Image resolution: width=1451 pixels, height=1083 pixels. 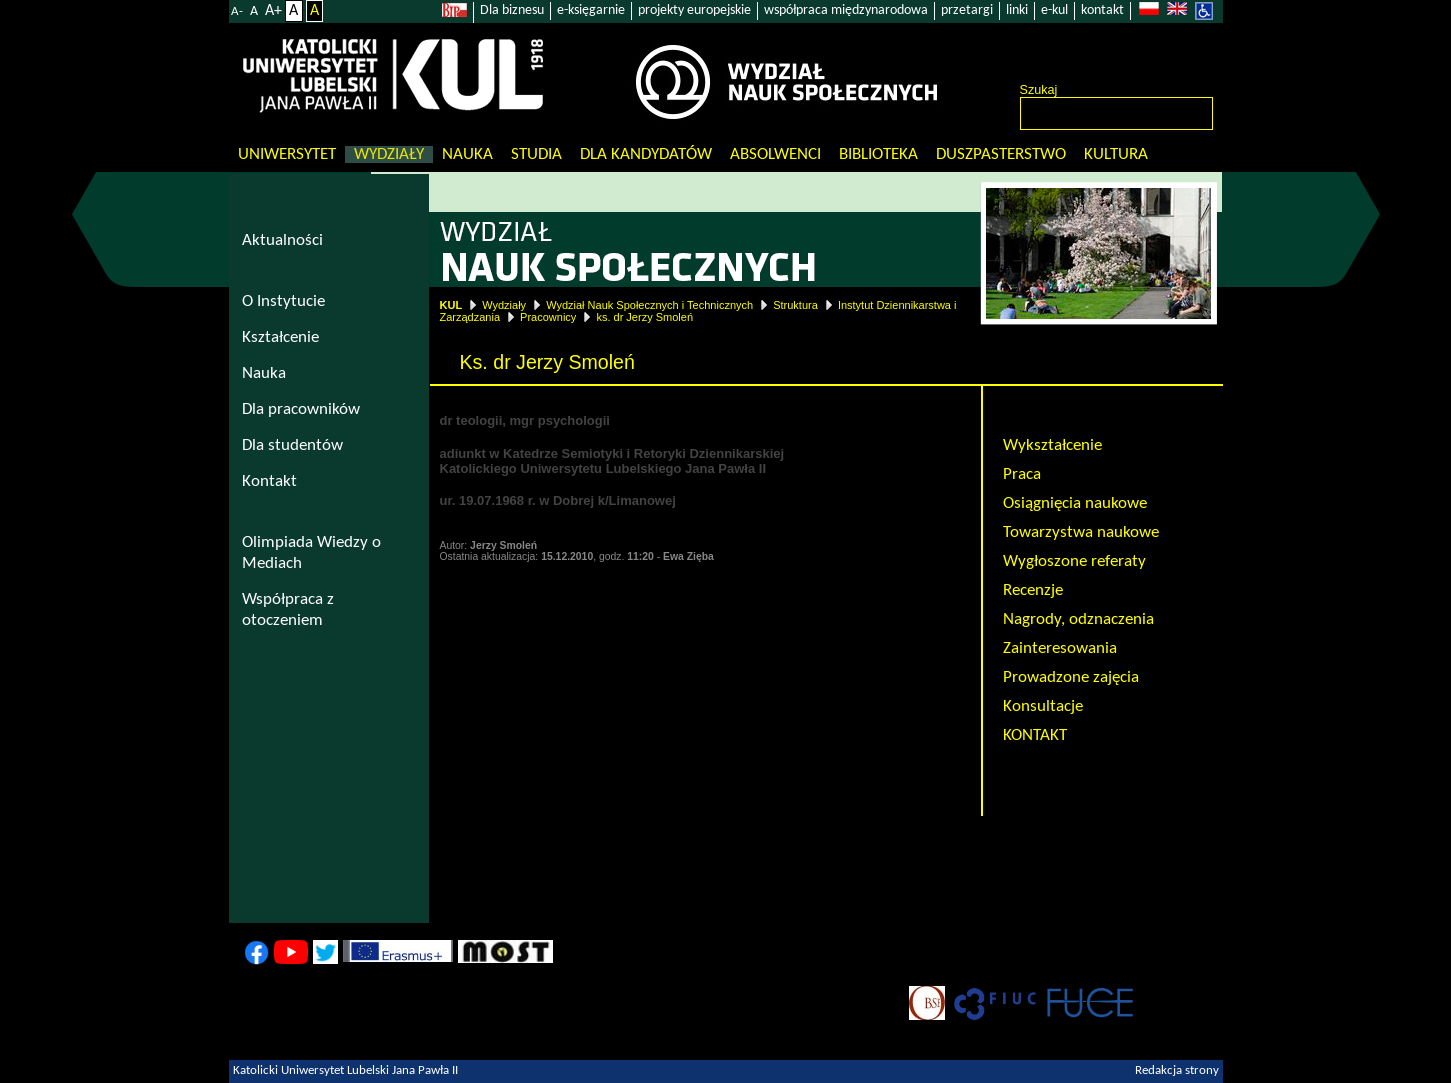 I want to click on Nagrody, odznaczenia, so click(x=1078, y=619).